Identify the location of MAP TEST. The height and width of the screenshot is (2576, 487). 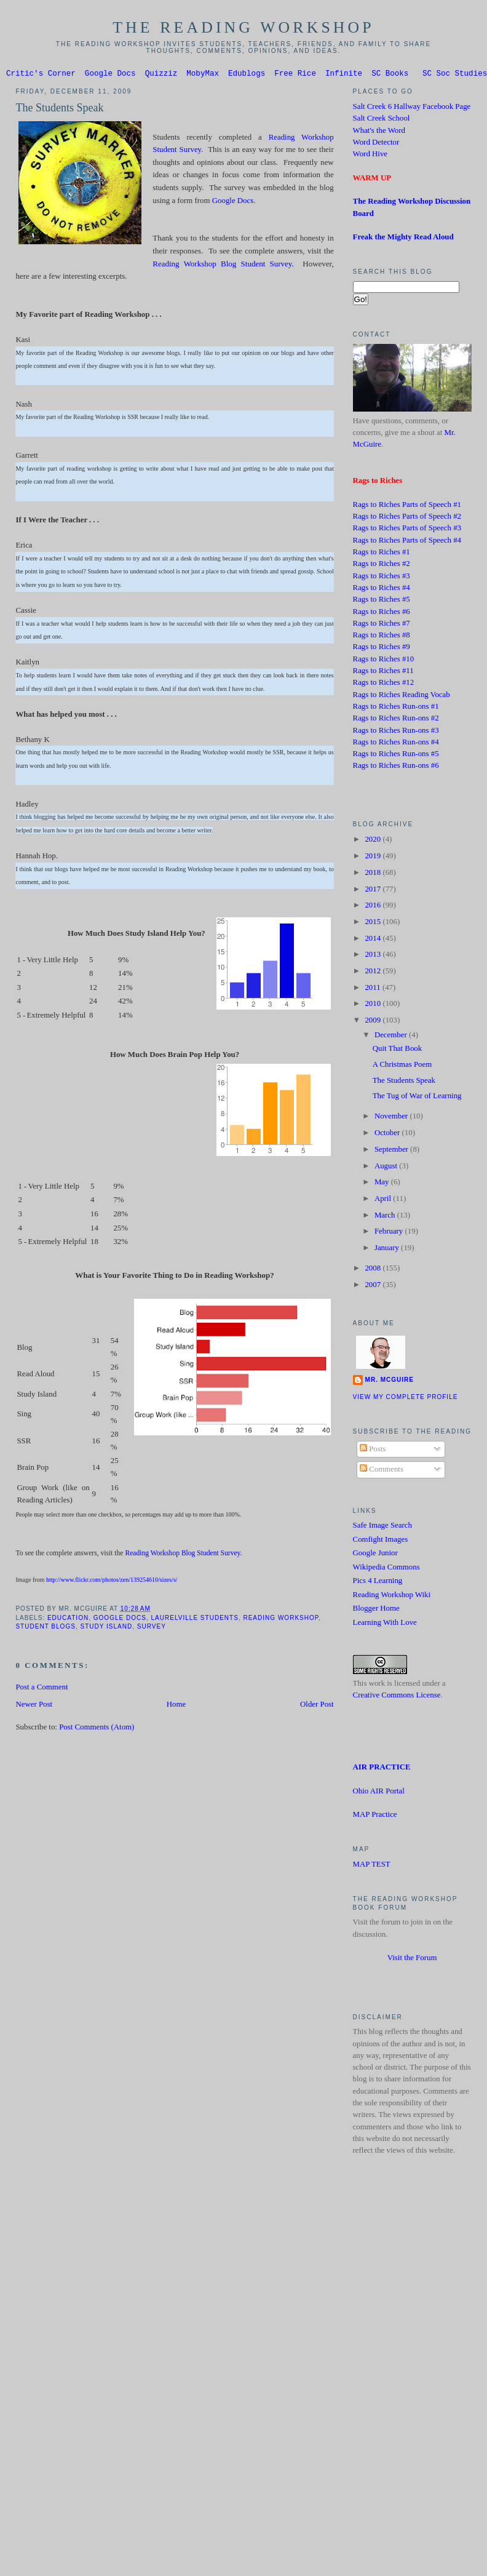
(371, 1866).